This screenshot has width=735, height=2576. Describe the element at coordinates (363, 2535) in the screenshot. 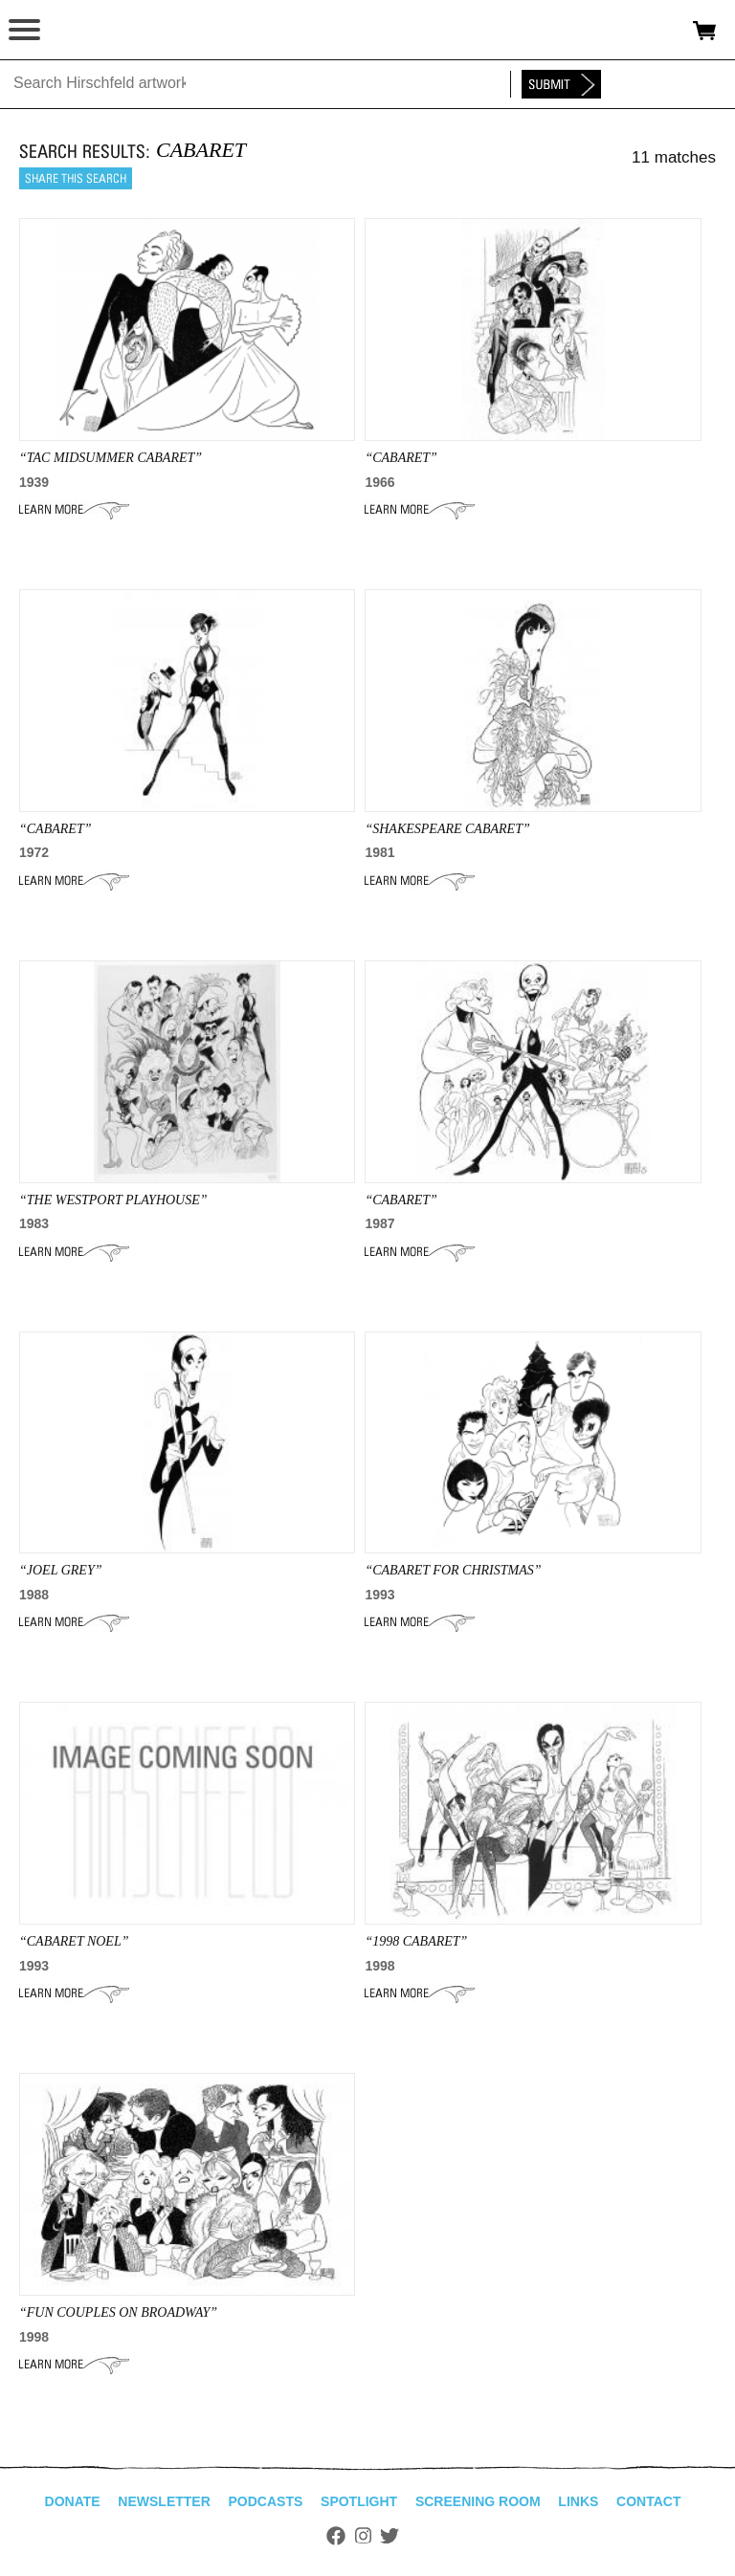

I see `Instagram` at that location.